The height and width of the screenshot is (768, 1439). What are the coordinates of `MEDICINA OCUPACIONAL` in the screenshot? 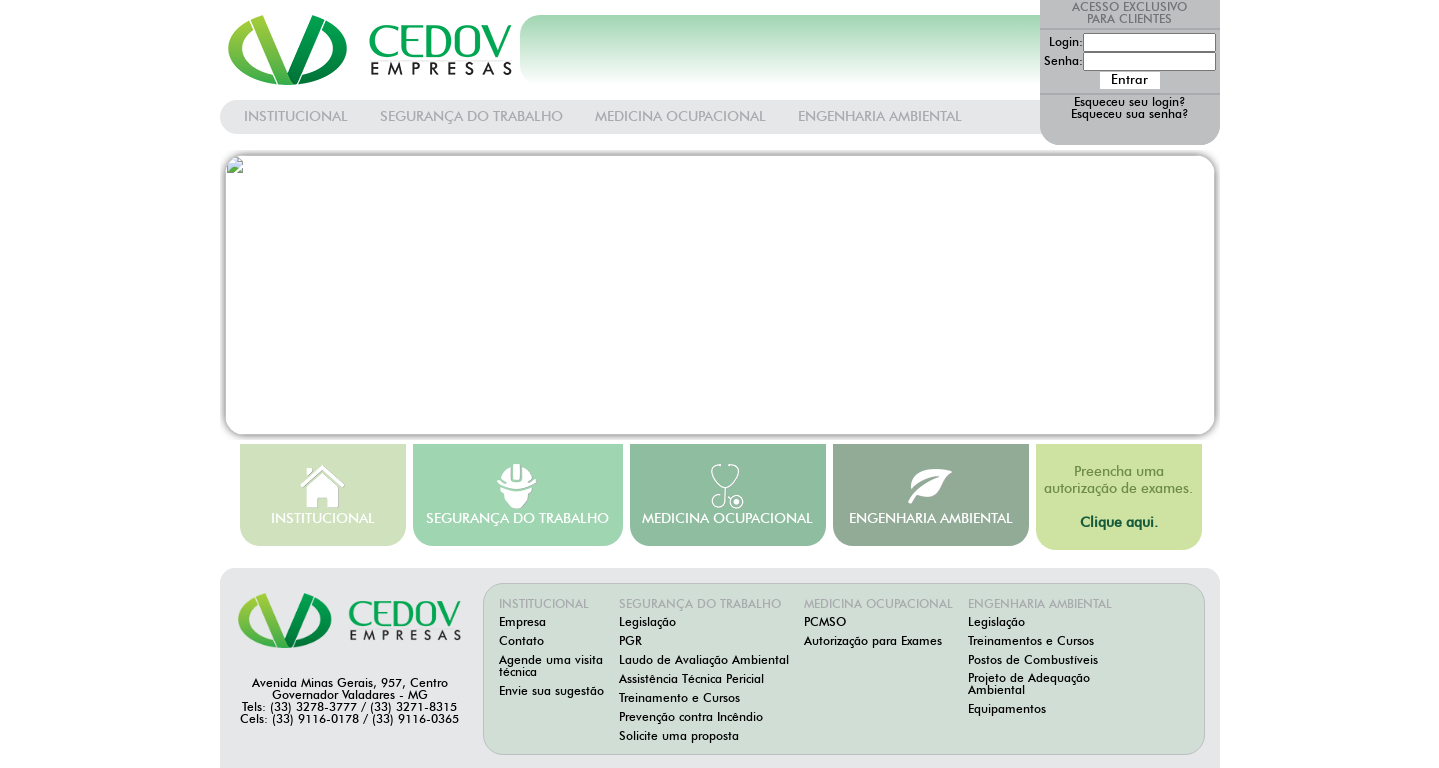 It's located at (680, 117).